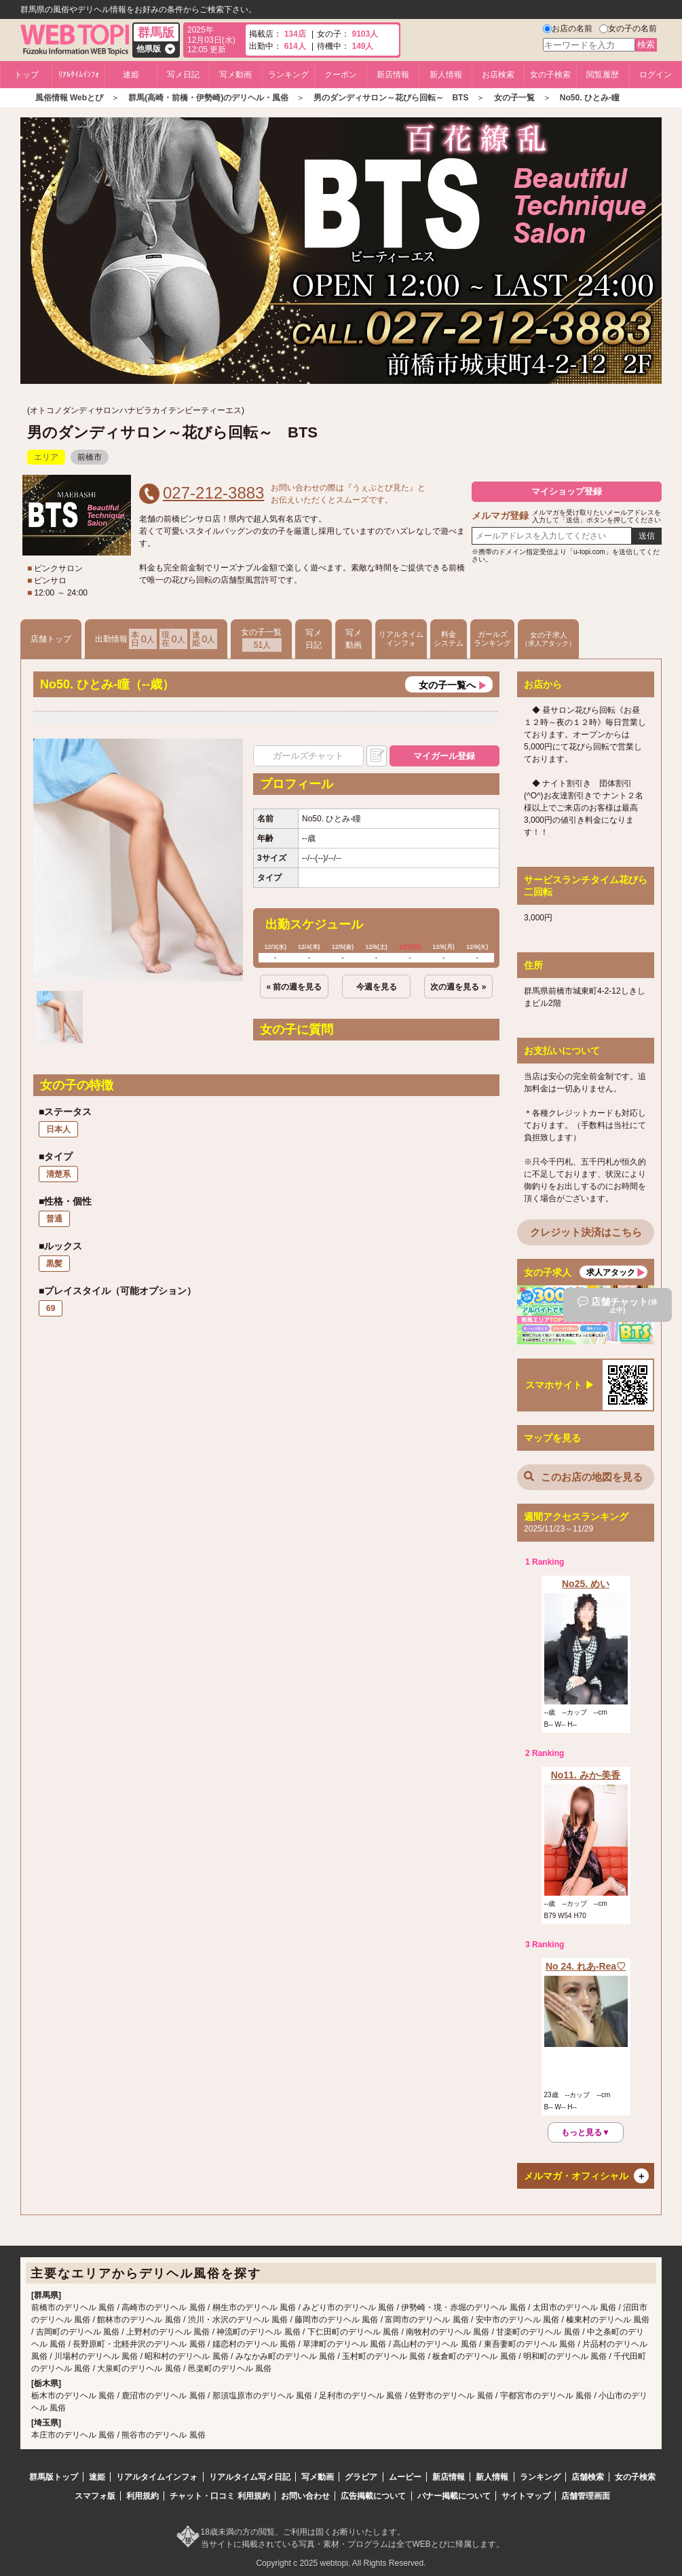 The height and width of the screenshot is (2576, 682). I want to click on チャット・口コミ 利用規約, so click(219, 2496).